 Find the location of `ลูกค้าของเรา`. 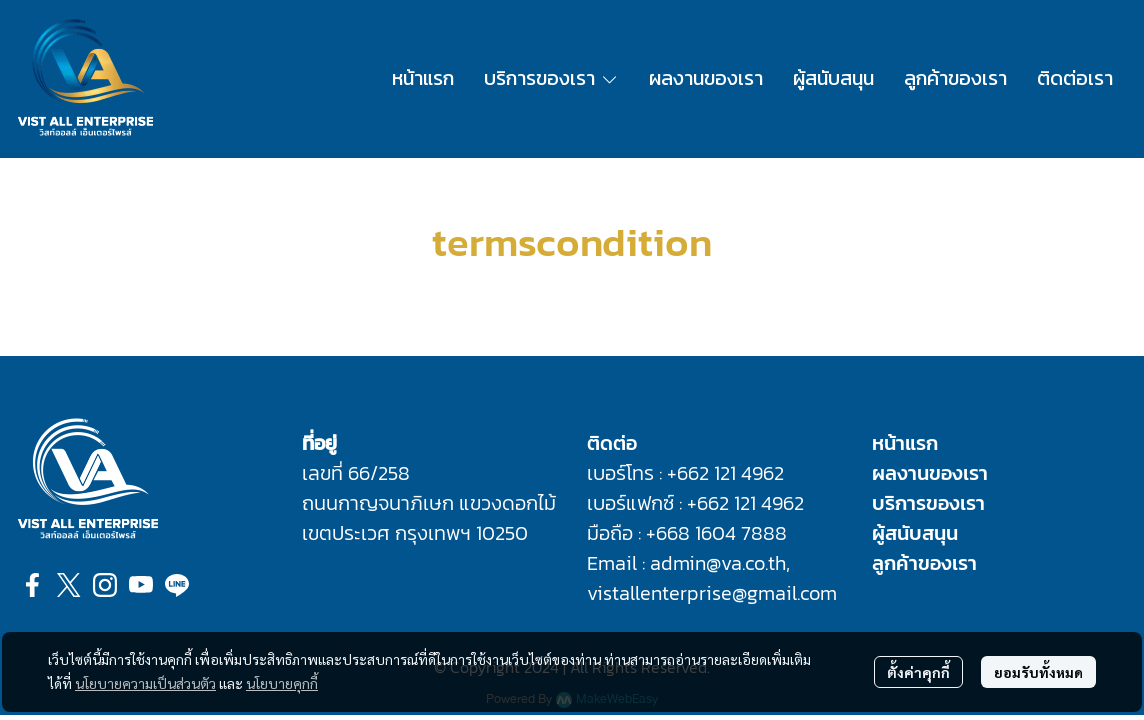

ลูกค้าของเรา is located at coordinates (924, 563).